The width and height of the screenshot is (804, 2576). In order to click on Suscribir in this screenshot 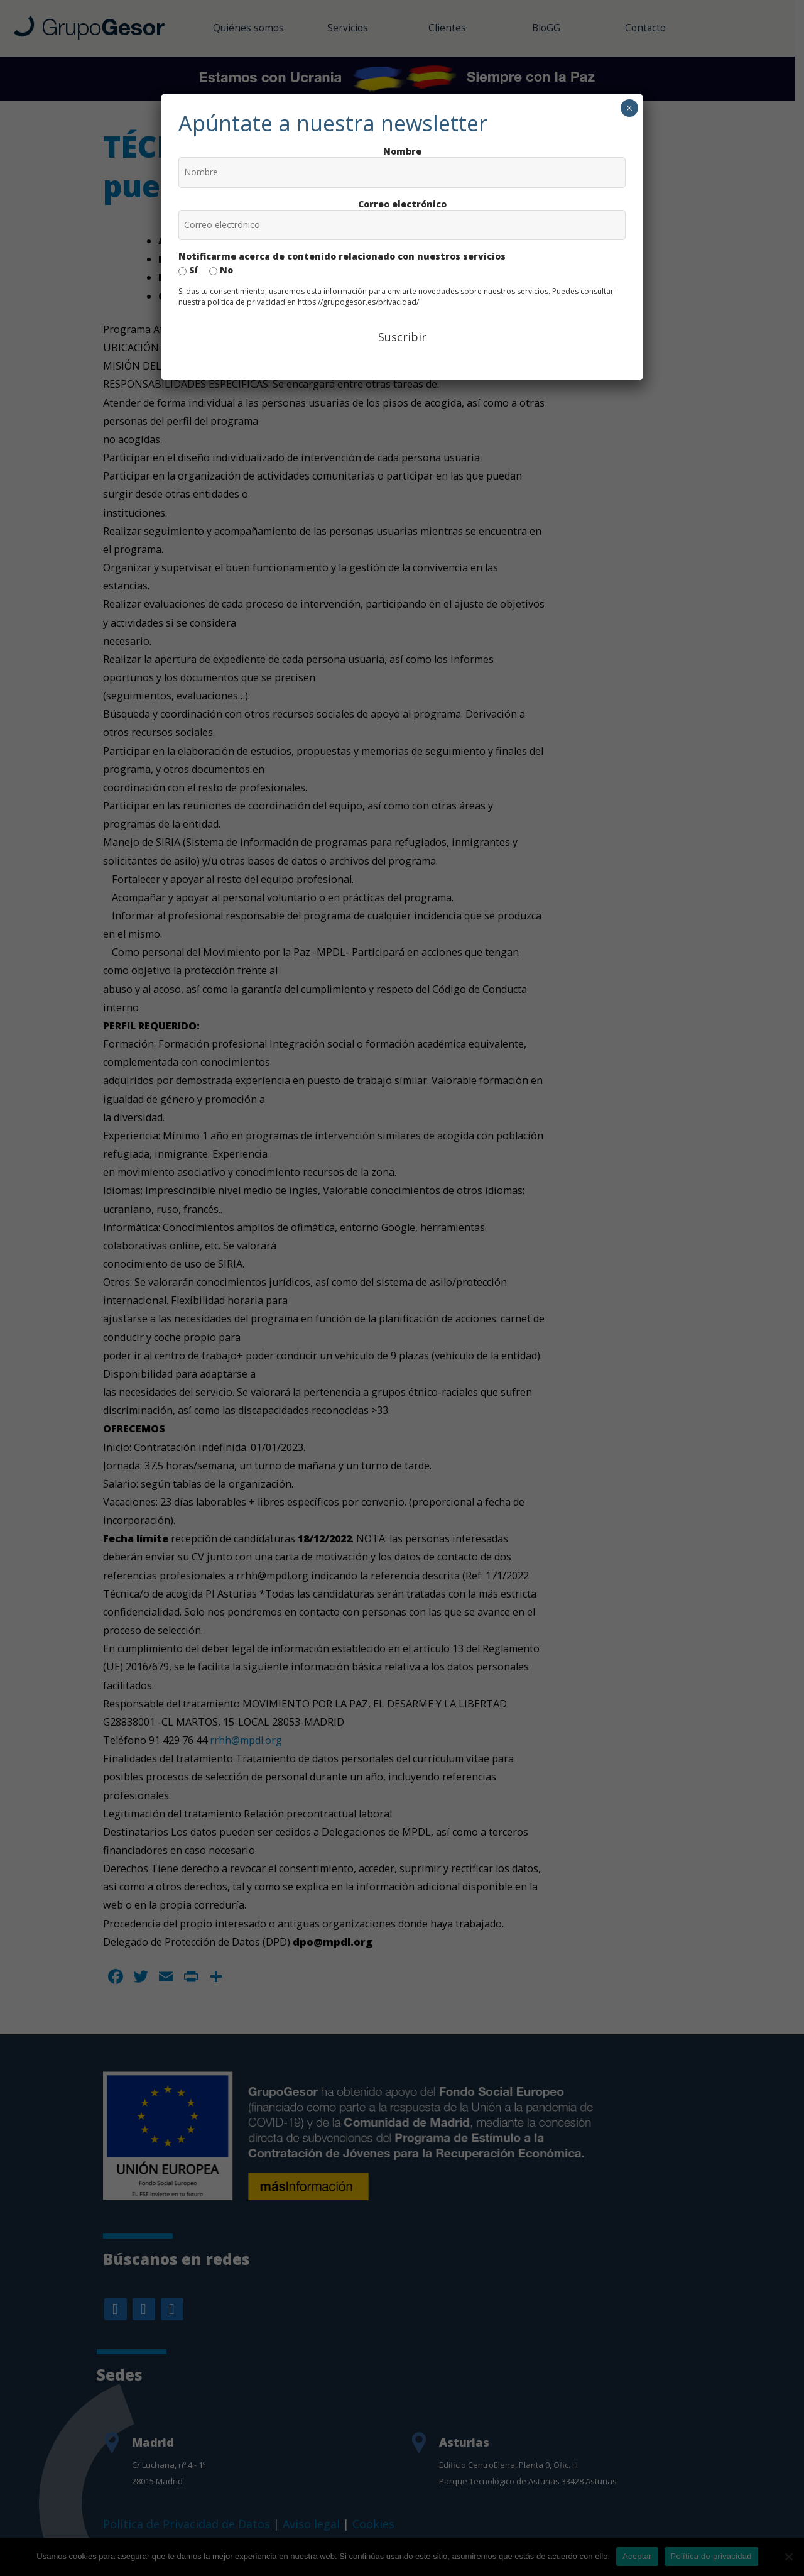, I will do `click(402, 336)`.